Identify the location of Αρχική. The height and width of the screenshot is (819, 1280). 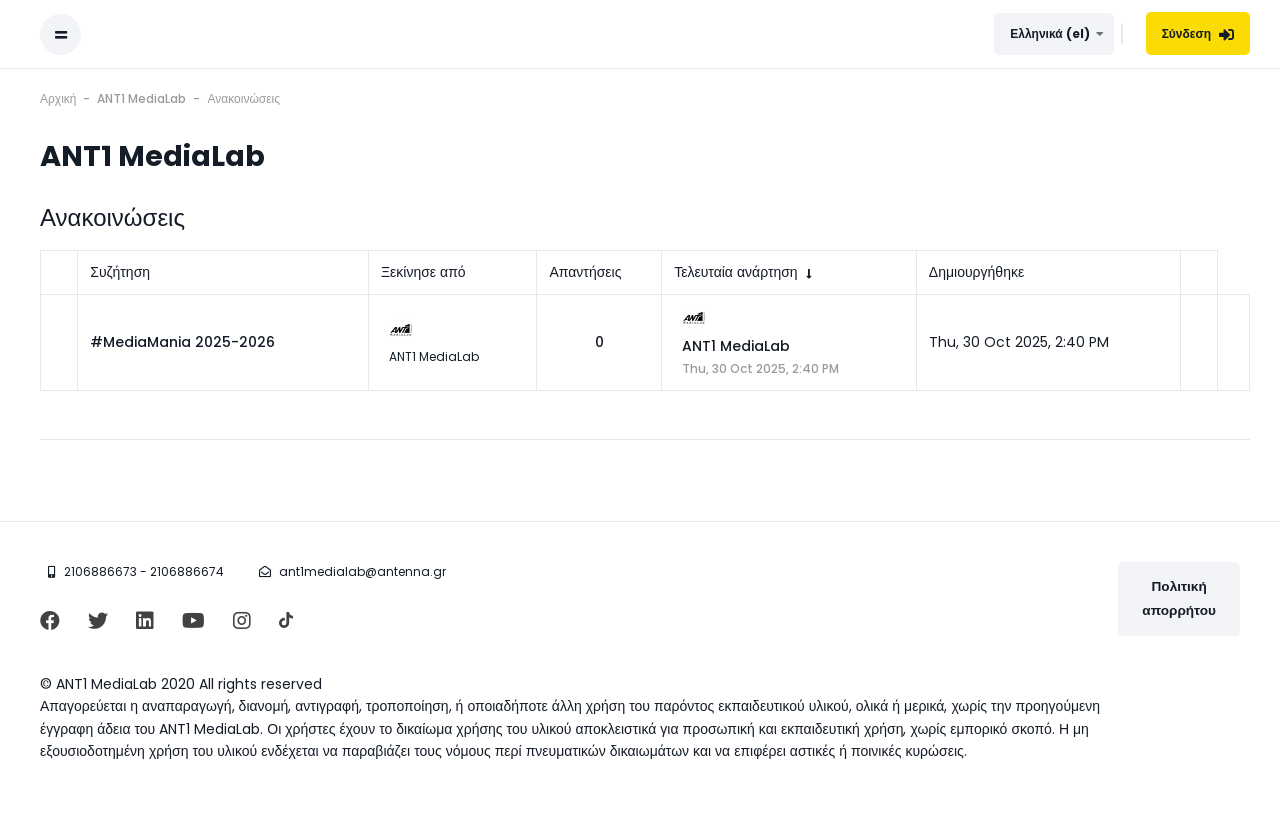
(58, 98).